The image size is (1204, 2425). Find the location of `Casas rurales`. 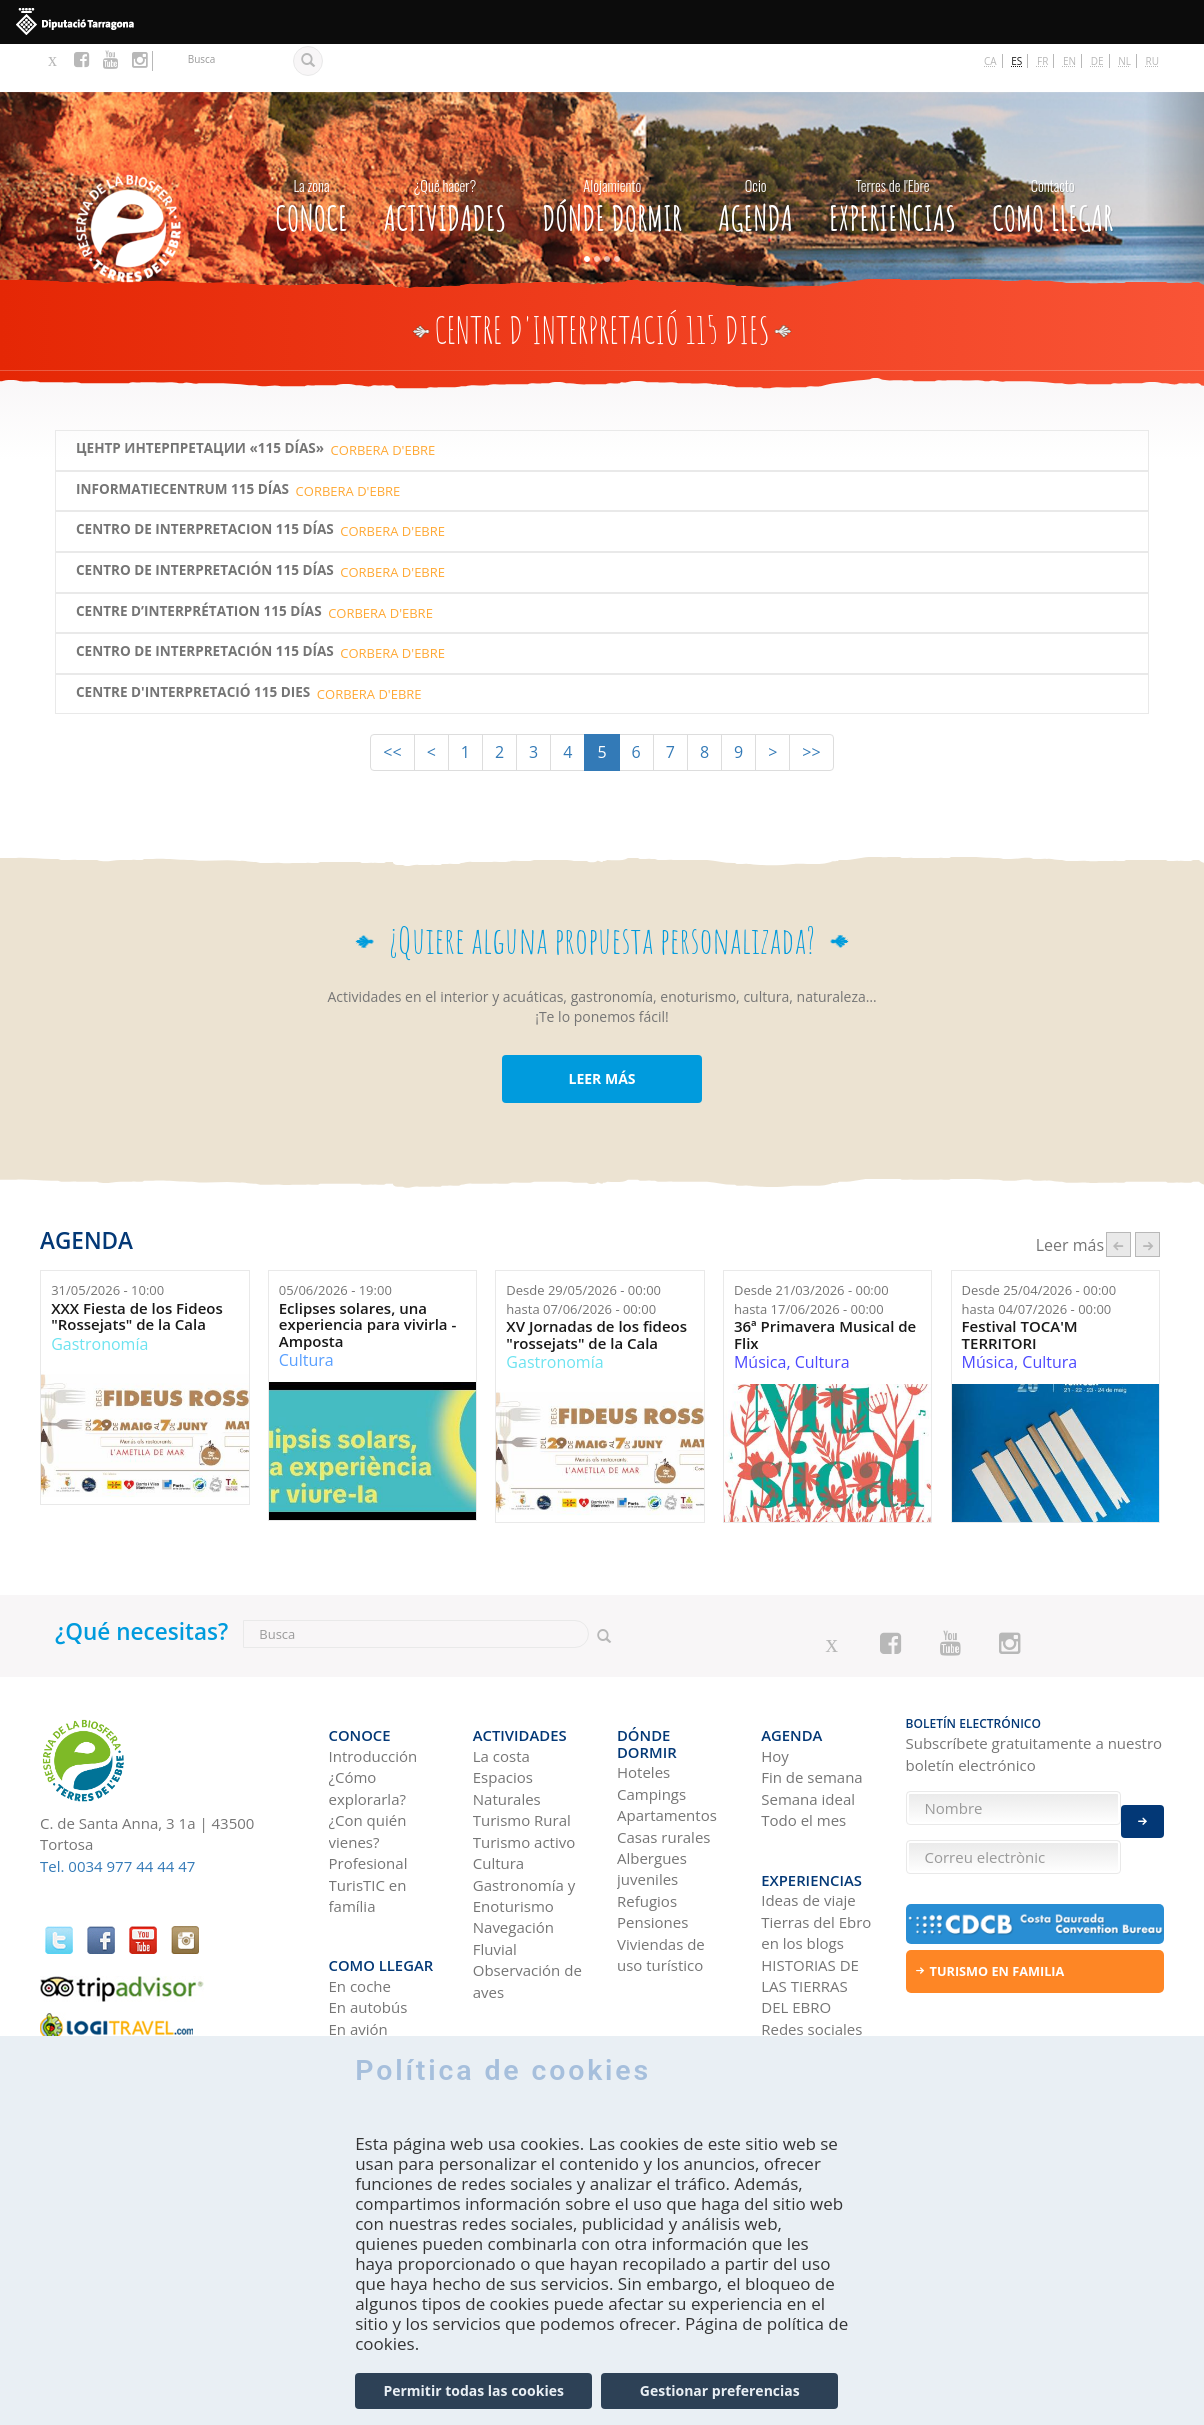

Casas rurales is located at coordinates (663, 1759).